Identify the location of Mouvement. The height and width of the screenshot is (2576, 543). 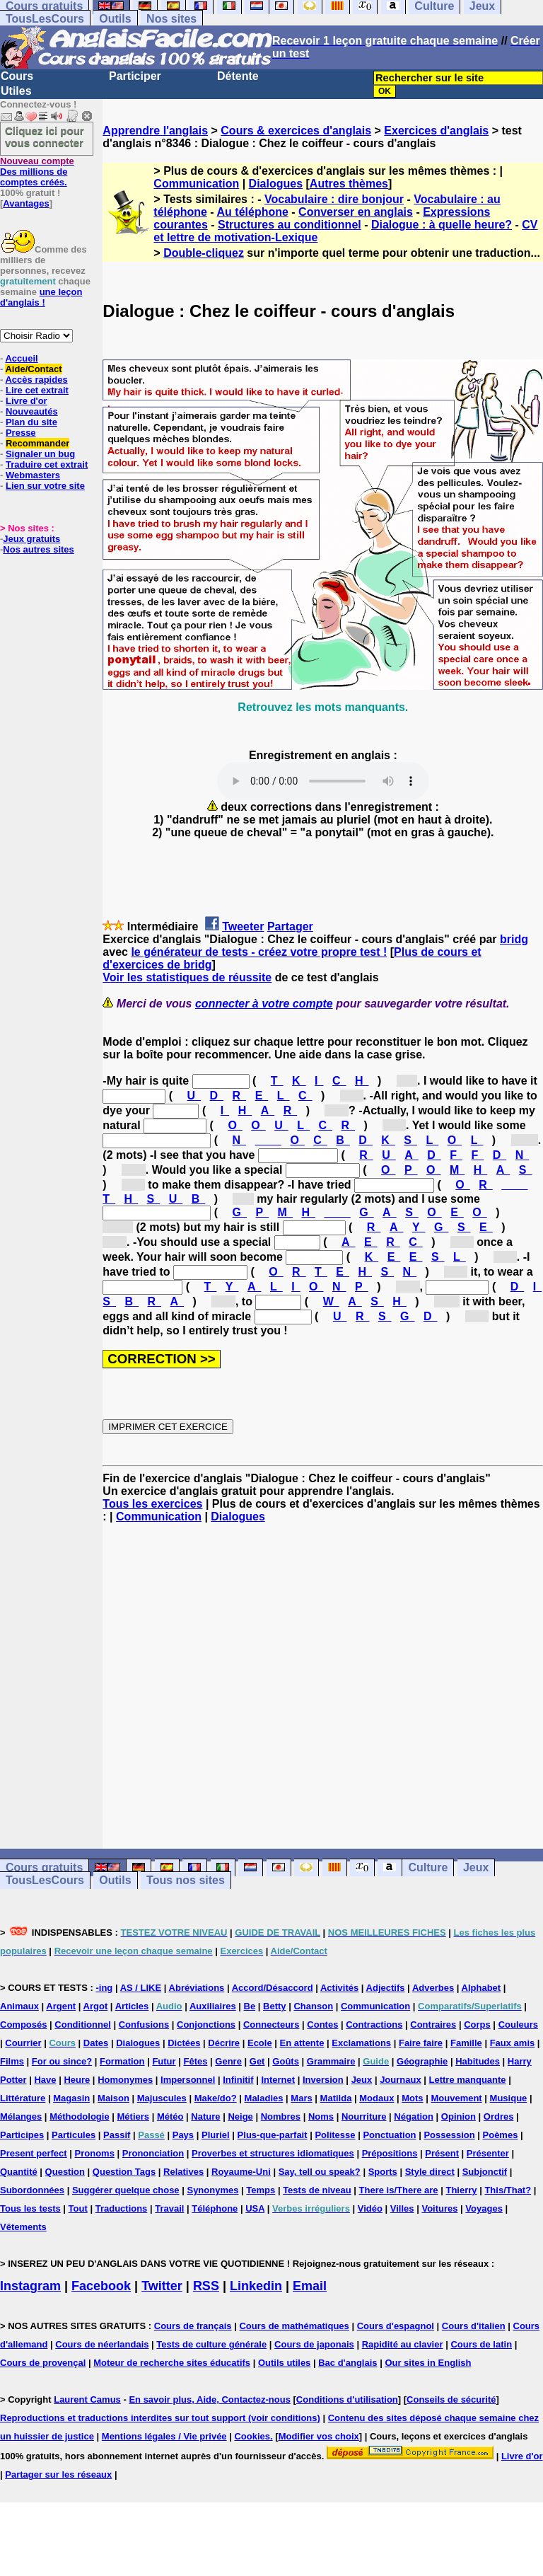
(456, 2098).